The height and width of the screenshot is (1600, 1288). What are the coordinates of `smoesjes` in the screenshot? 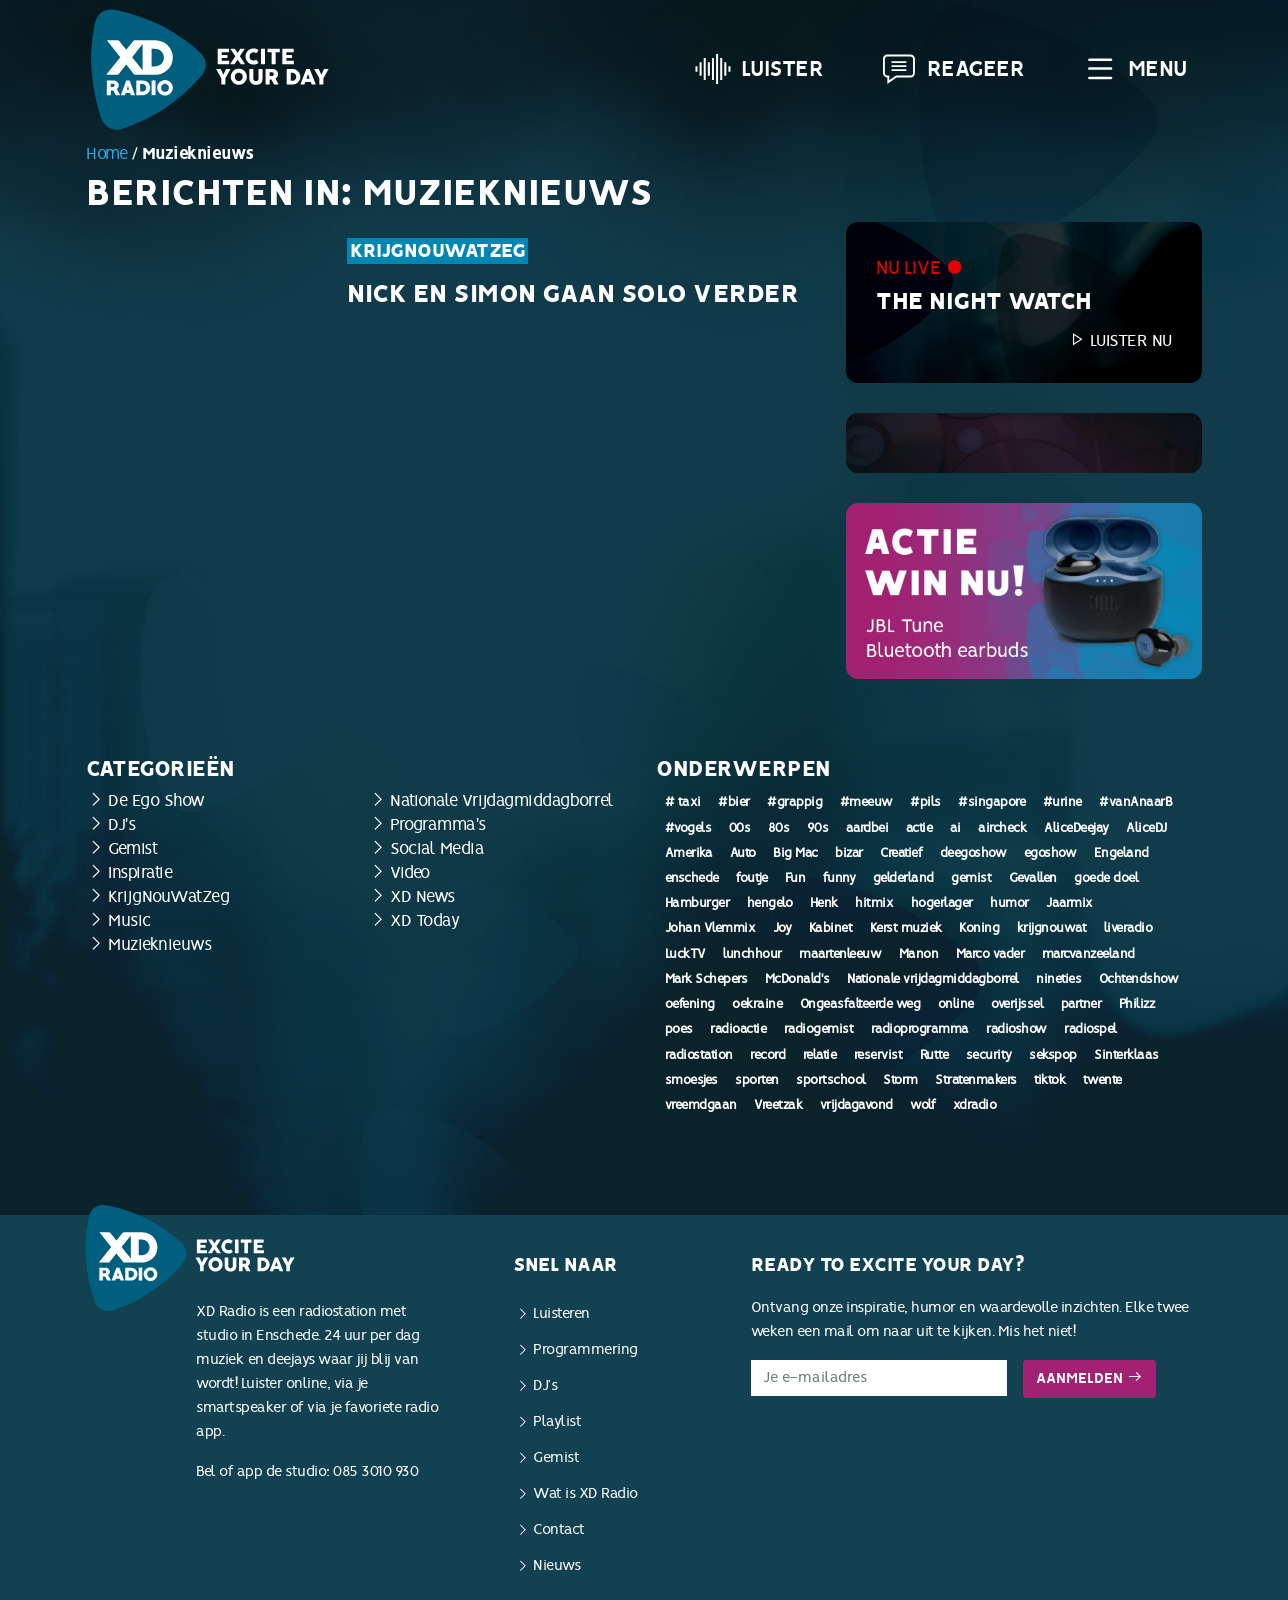 It's located at (691, 1080).